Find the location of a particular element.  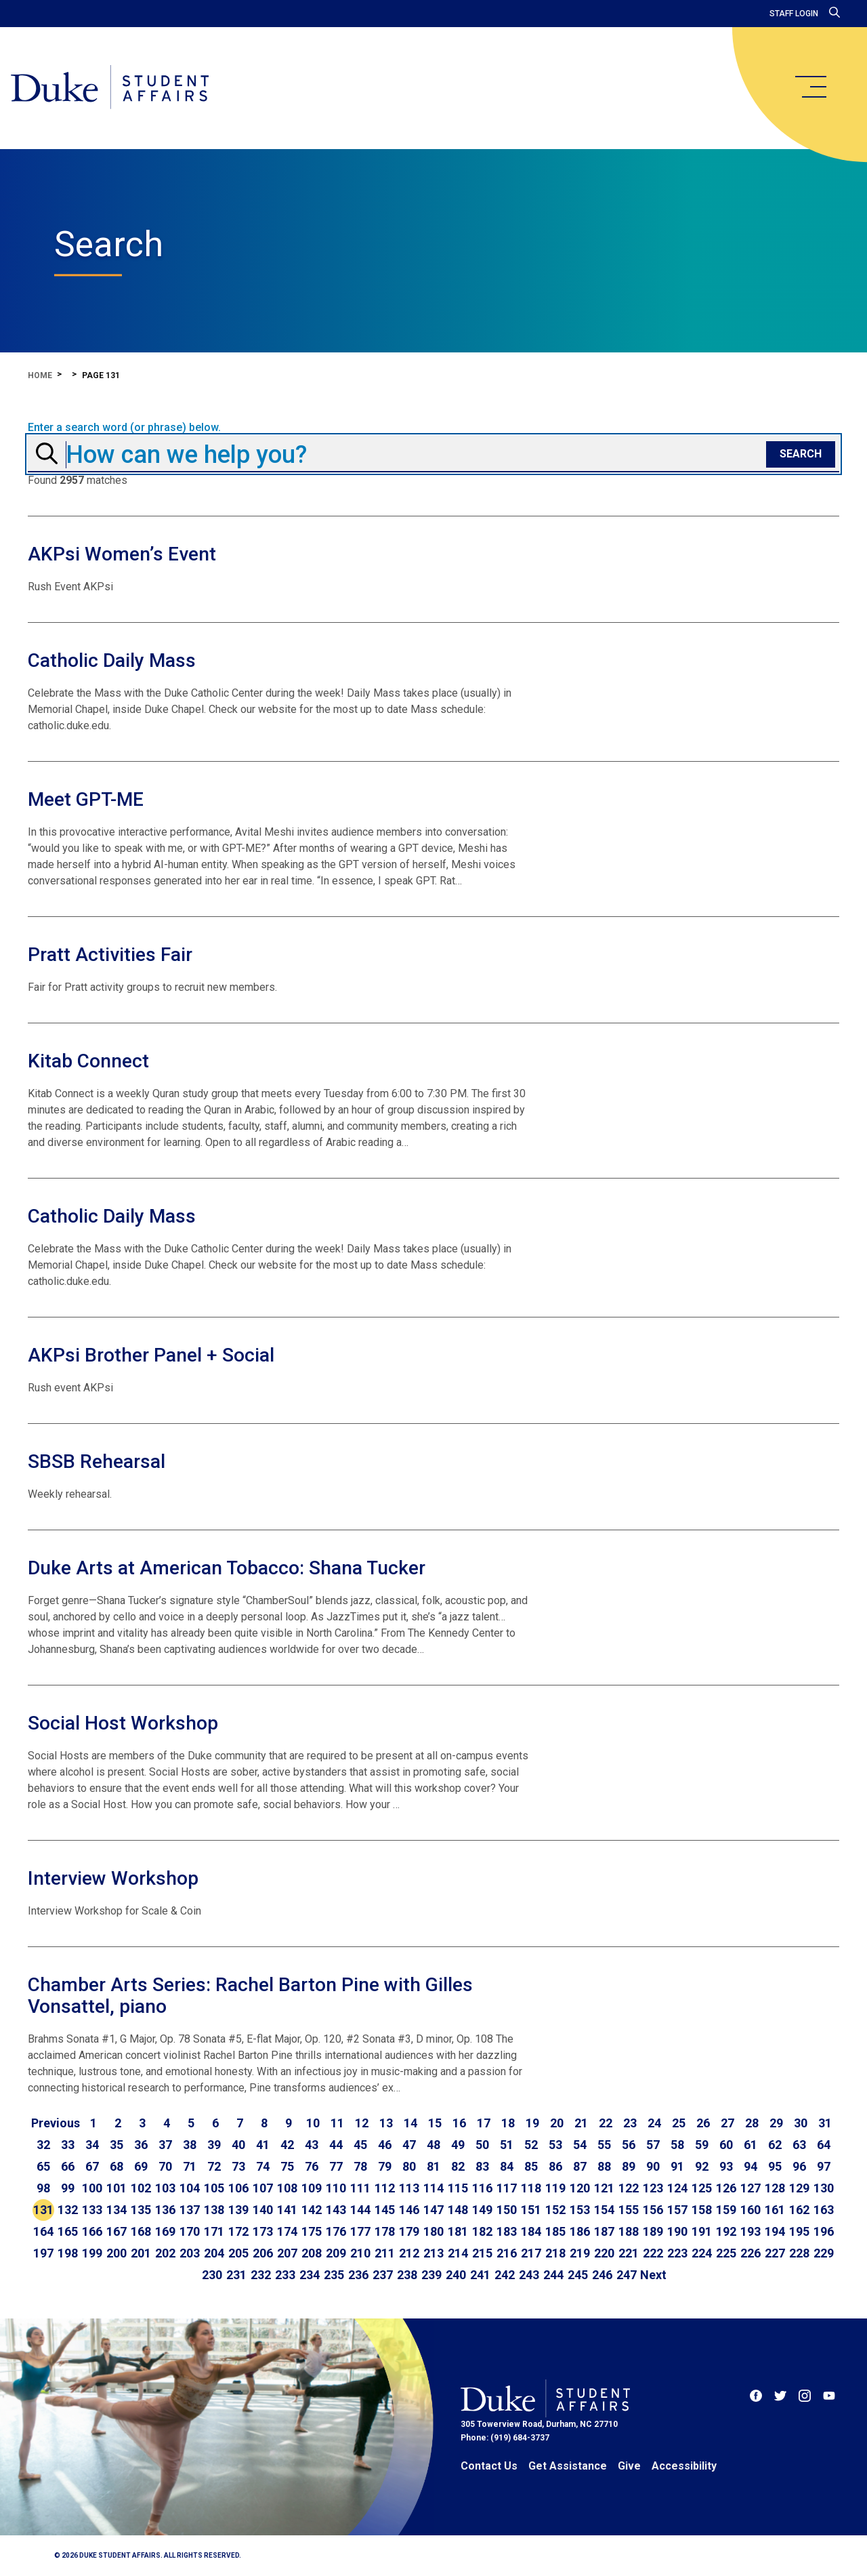

124 is located at coordinates (677, 2188).